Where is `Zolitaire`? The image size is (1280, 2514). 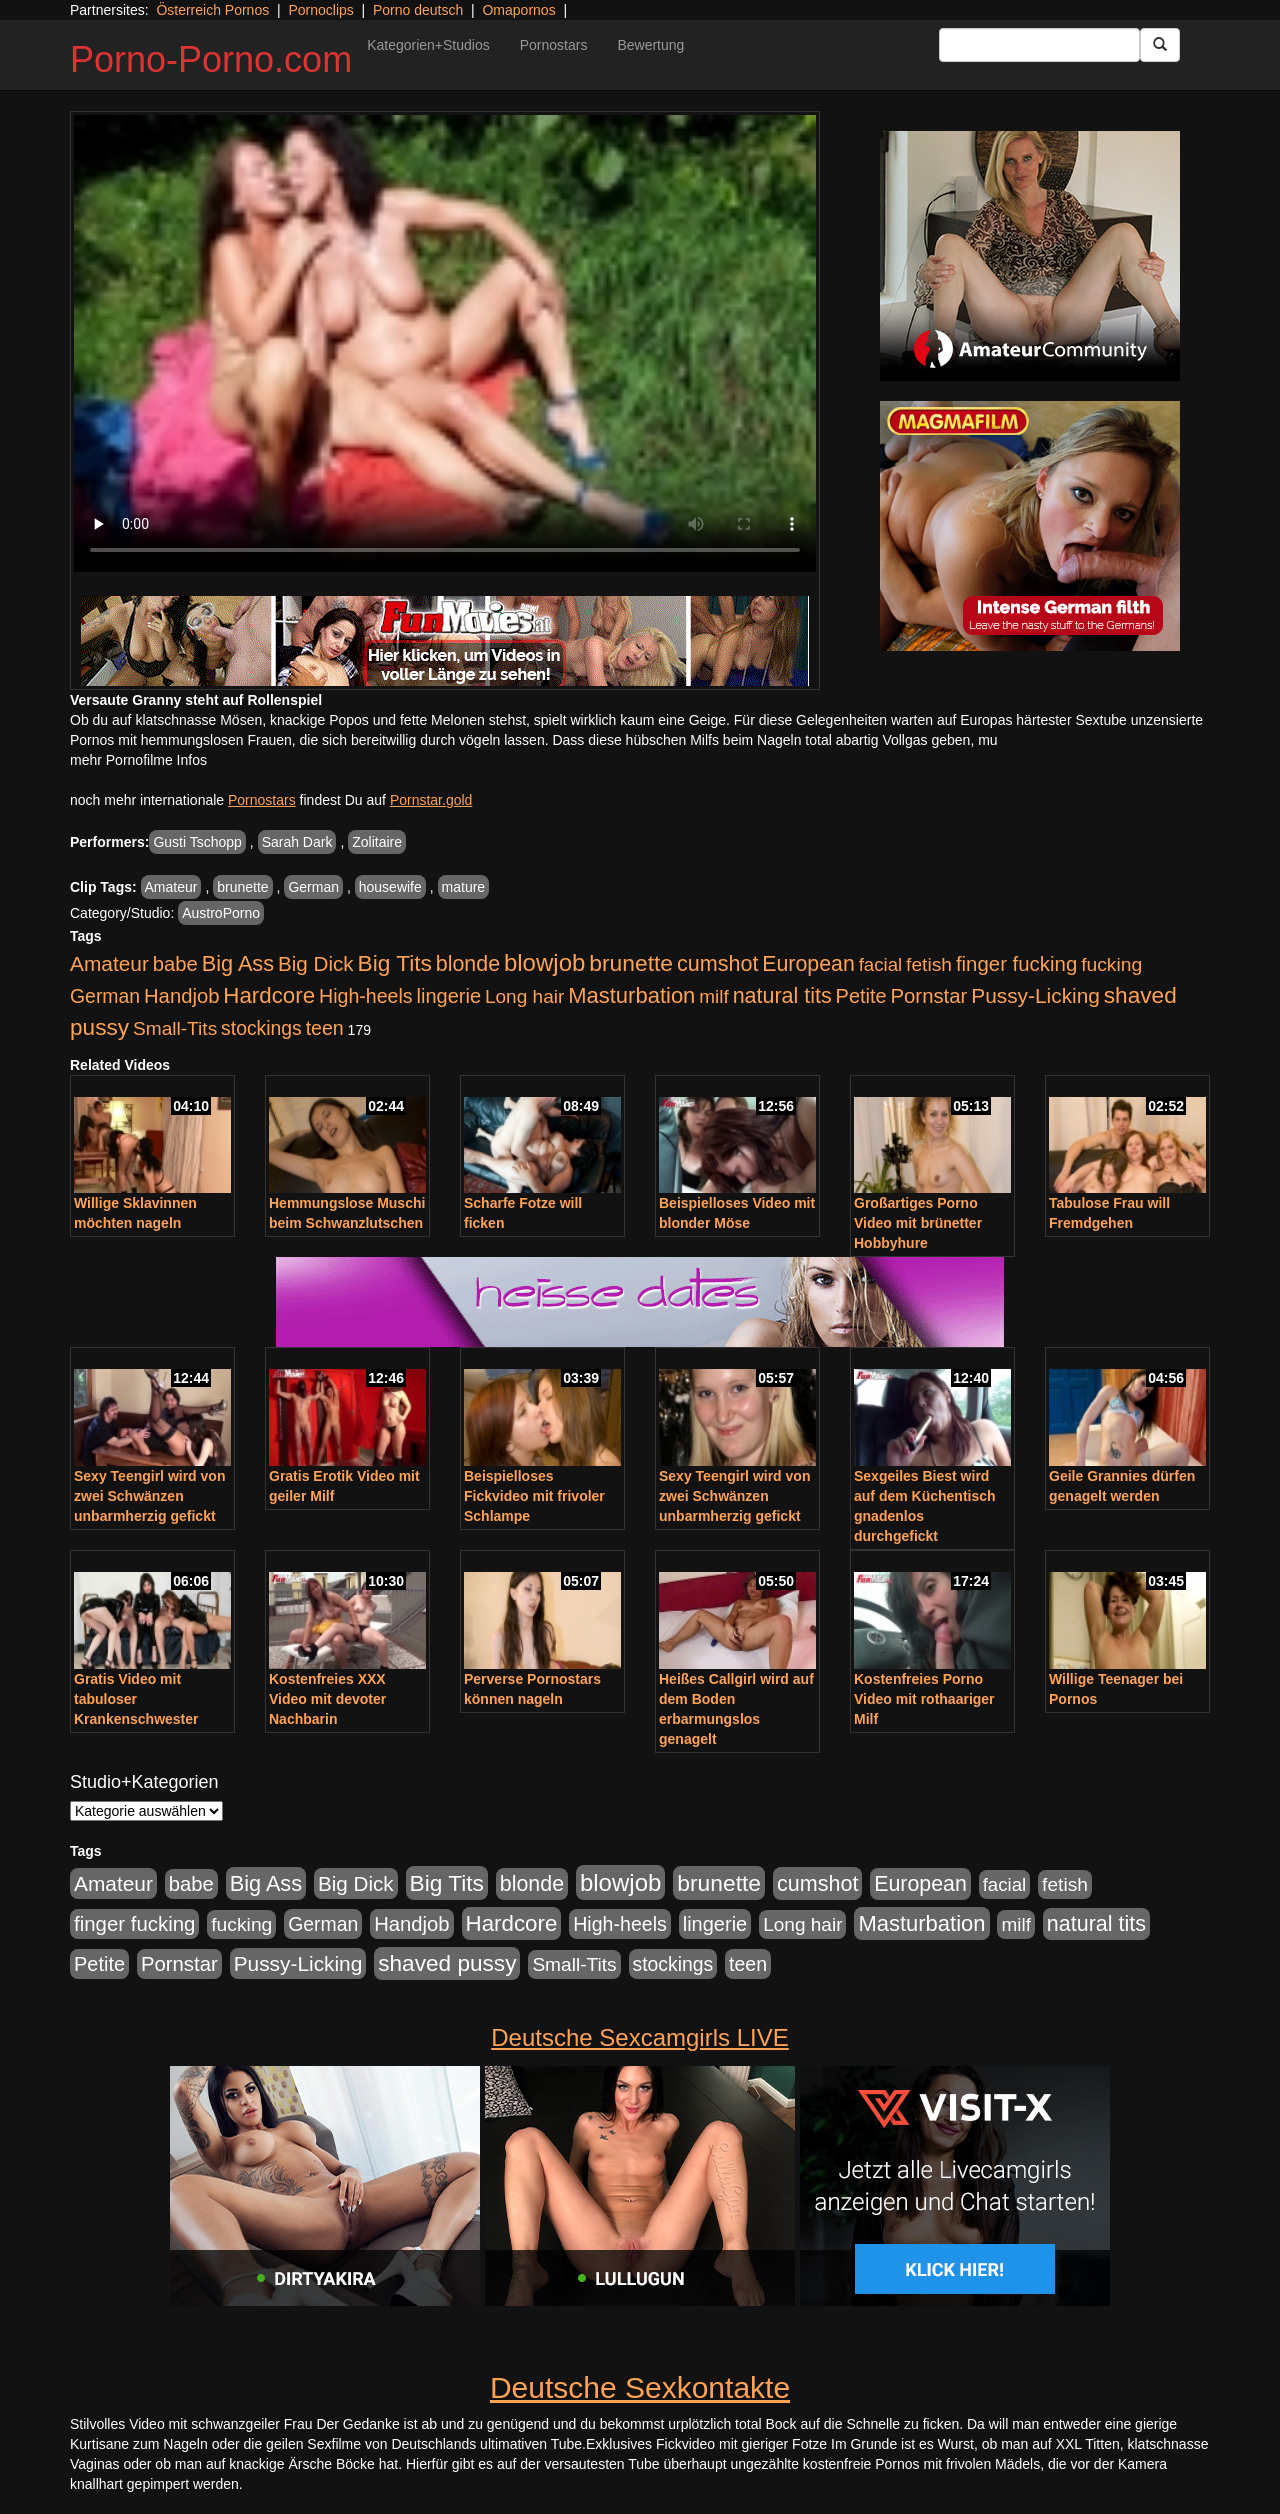
Zolitaire is located at coordinates (377, 842).